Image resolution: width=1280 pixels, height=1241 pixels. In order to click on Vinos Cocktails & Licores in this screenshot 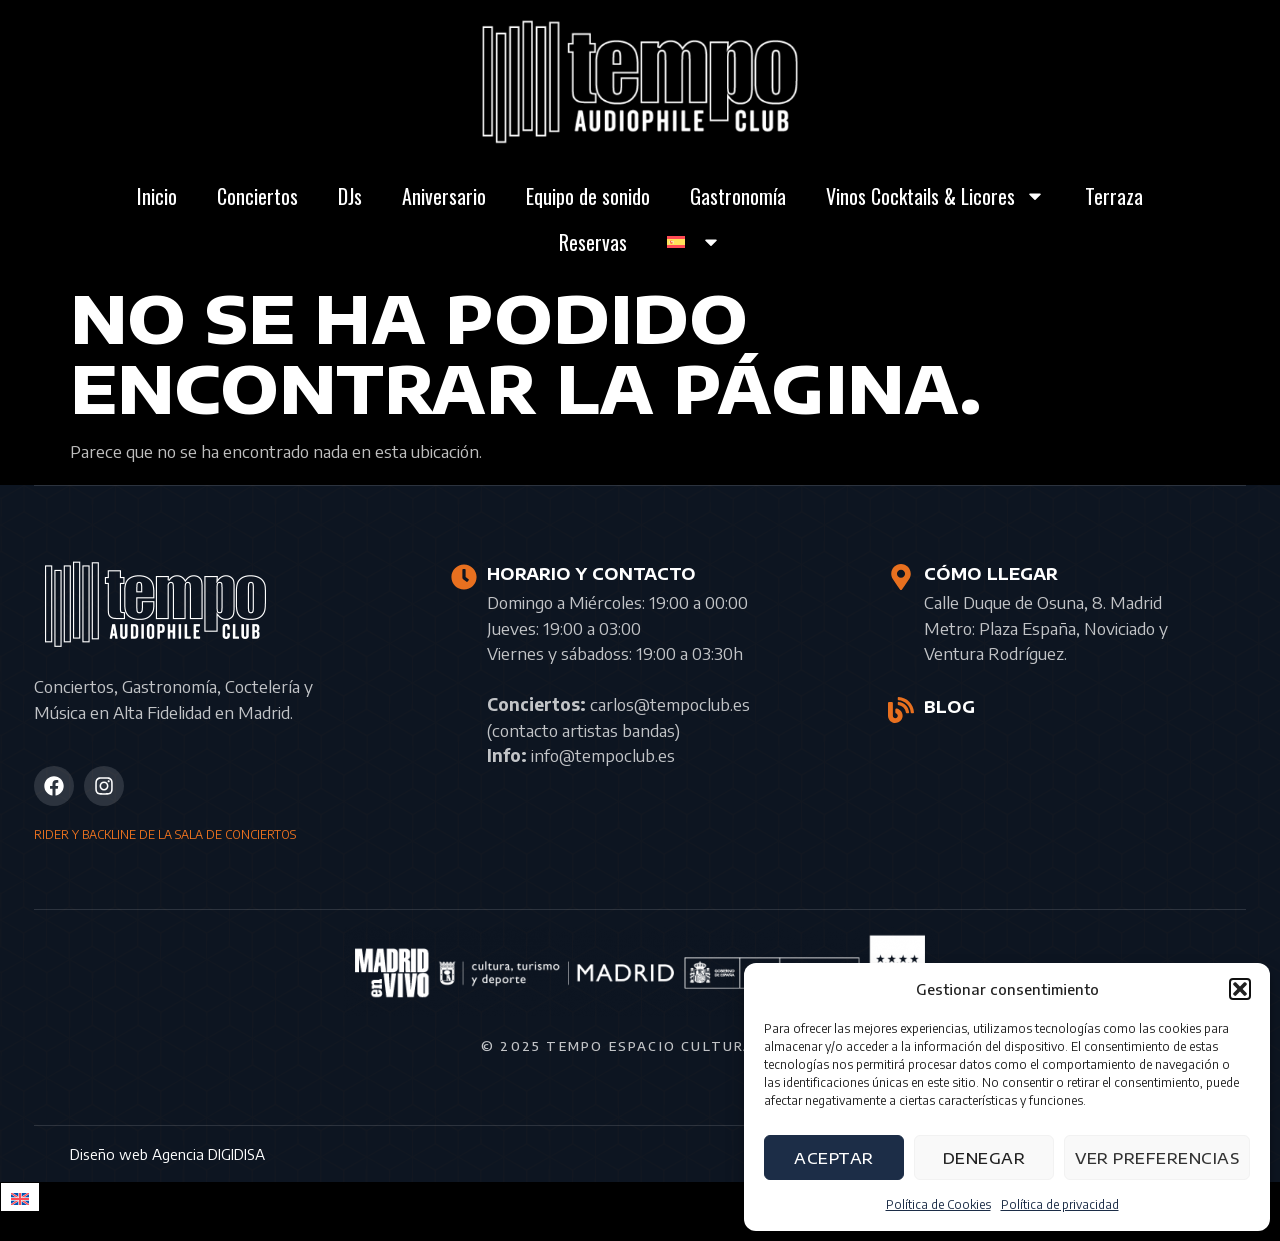, I will do `click(935, 196)`.